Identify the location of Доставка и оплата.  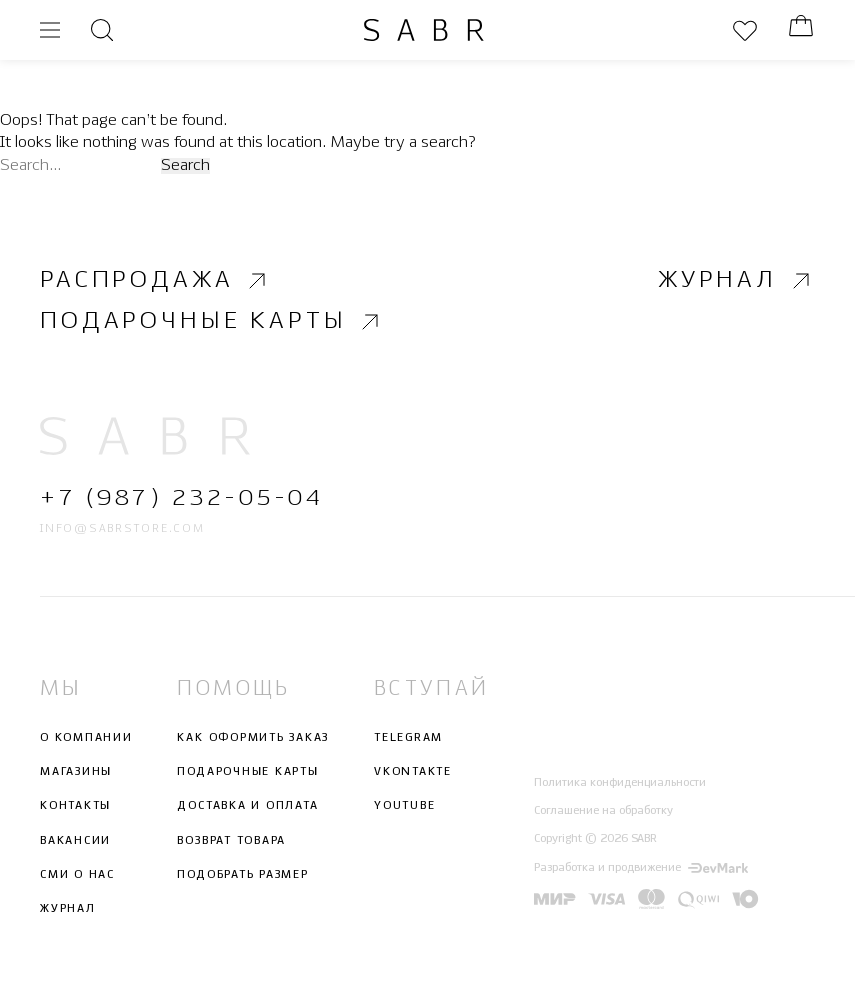
(247, 806).